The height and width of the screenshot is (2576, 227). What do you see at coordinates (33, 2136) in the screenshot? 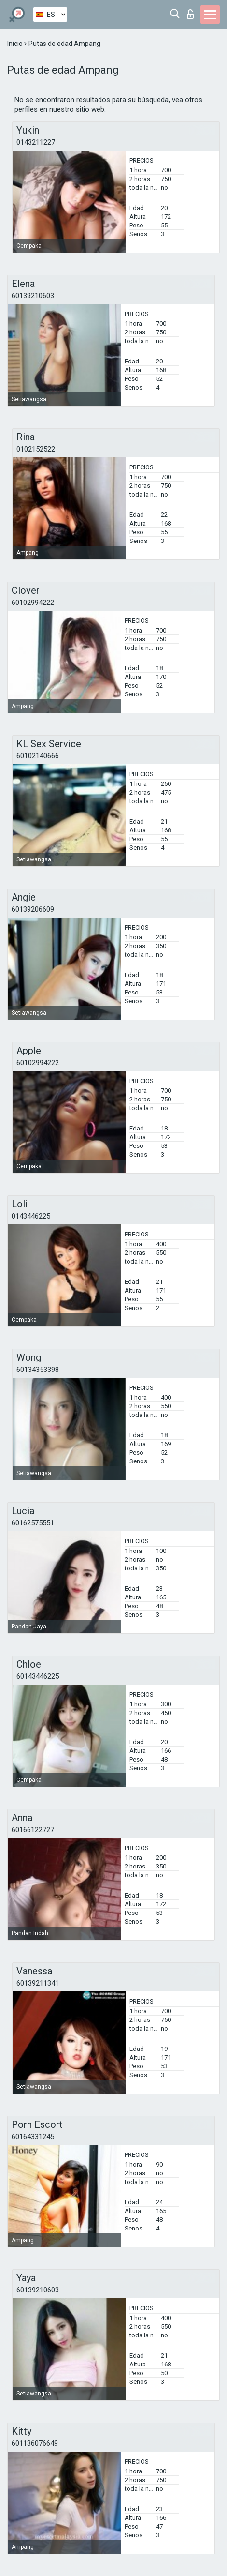
I see `60164331245` at bounding box center [33, 2136].